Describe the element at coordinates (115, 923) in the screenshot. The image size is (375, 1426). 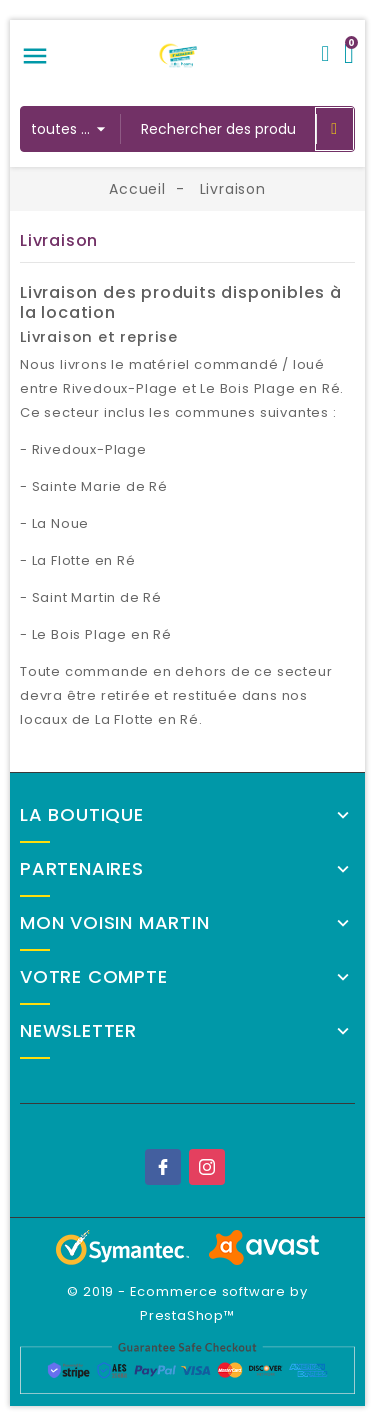
I see `Mon Voisin Martin` at that location.